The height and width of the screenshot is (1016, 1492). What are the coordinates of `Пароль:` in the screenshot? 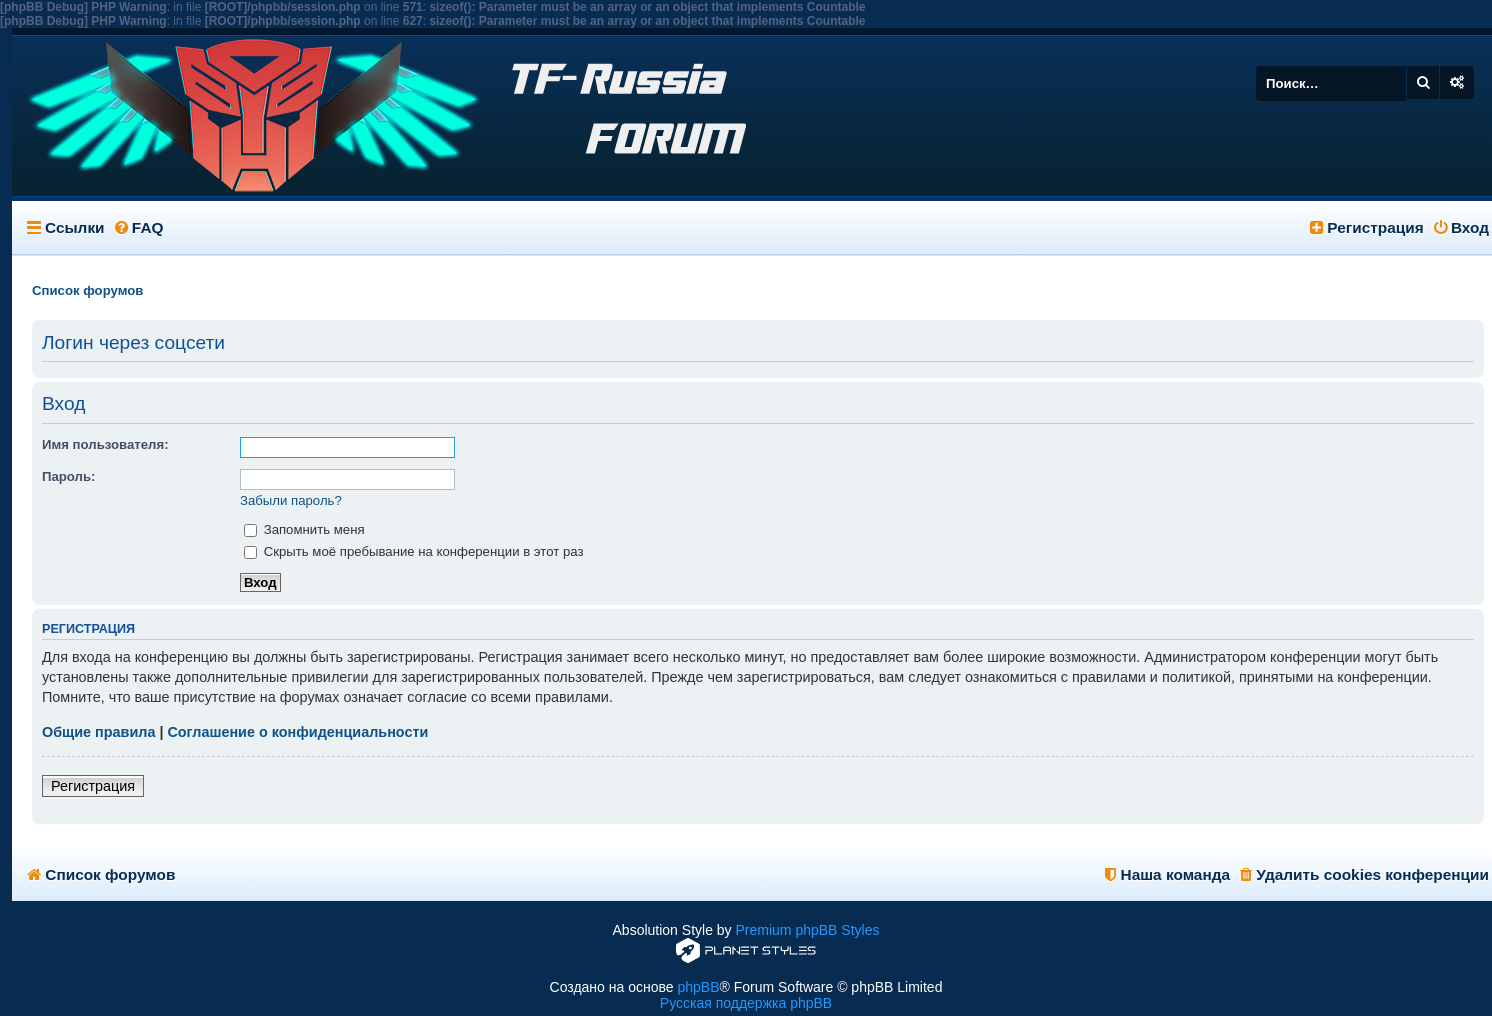 It's located at (68, 476).